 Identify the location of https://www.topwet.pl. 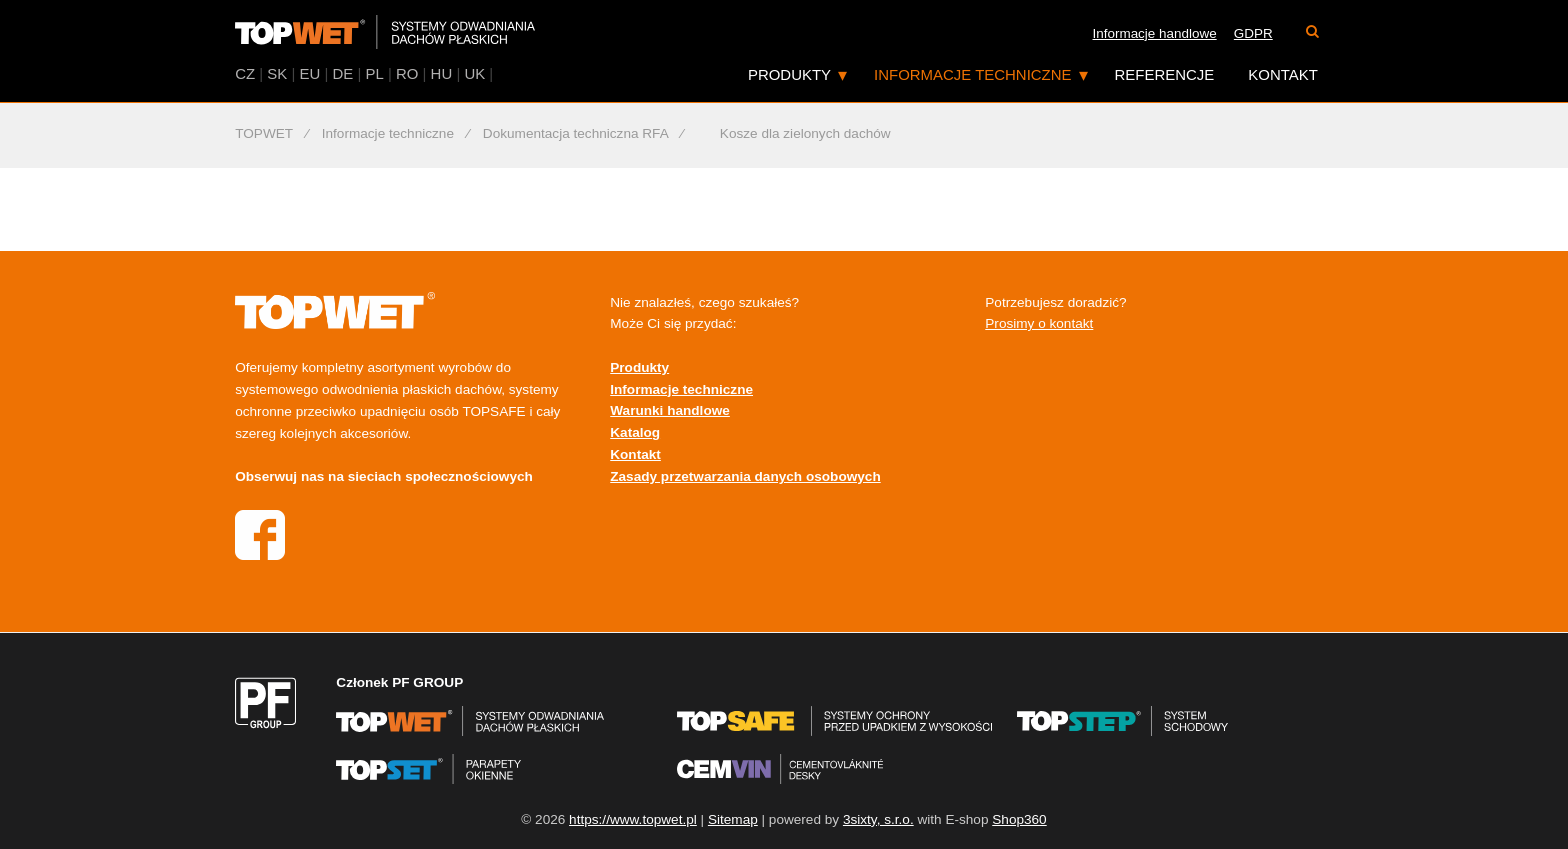
(633, 819).